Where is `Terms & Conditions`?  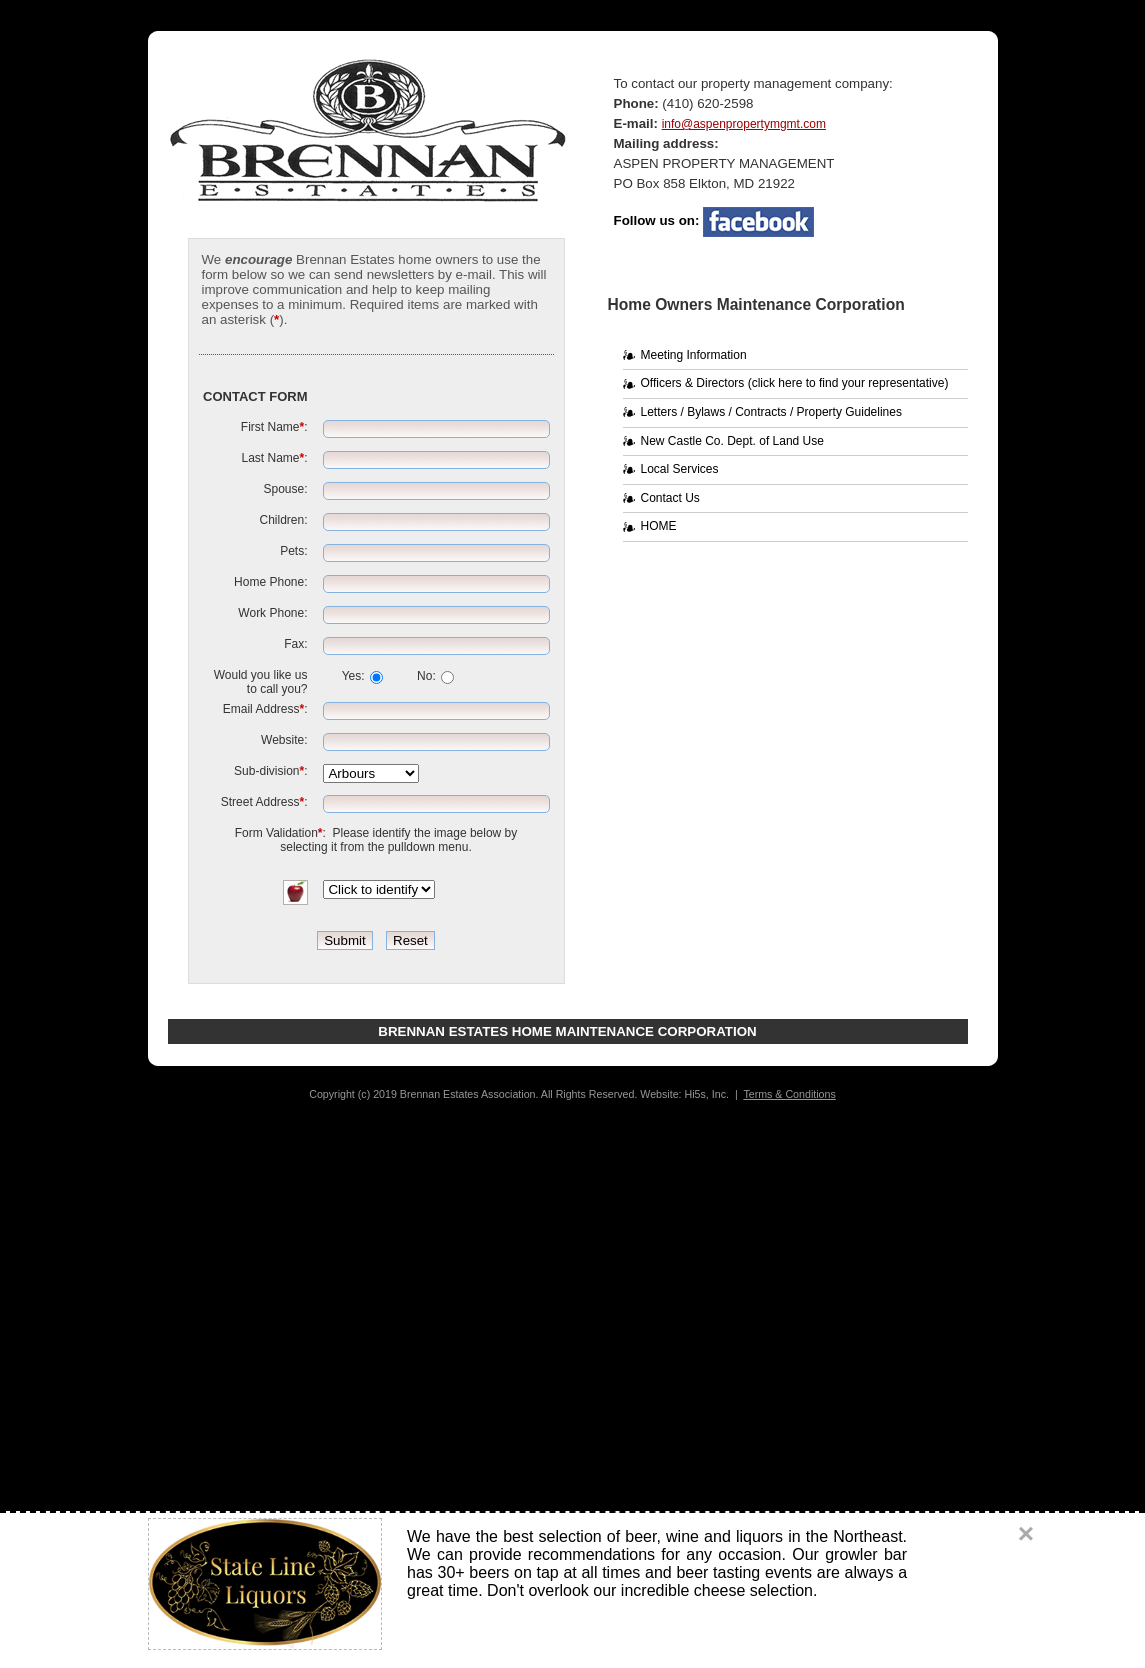
Terms & Conditions is located at coordinates (789, 1094).